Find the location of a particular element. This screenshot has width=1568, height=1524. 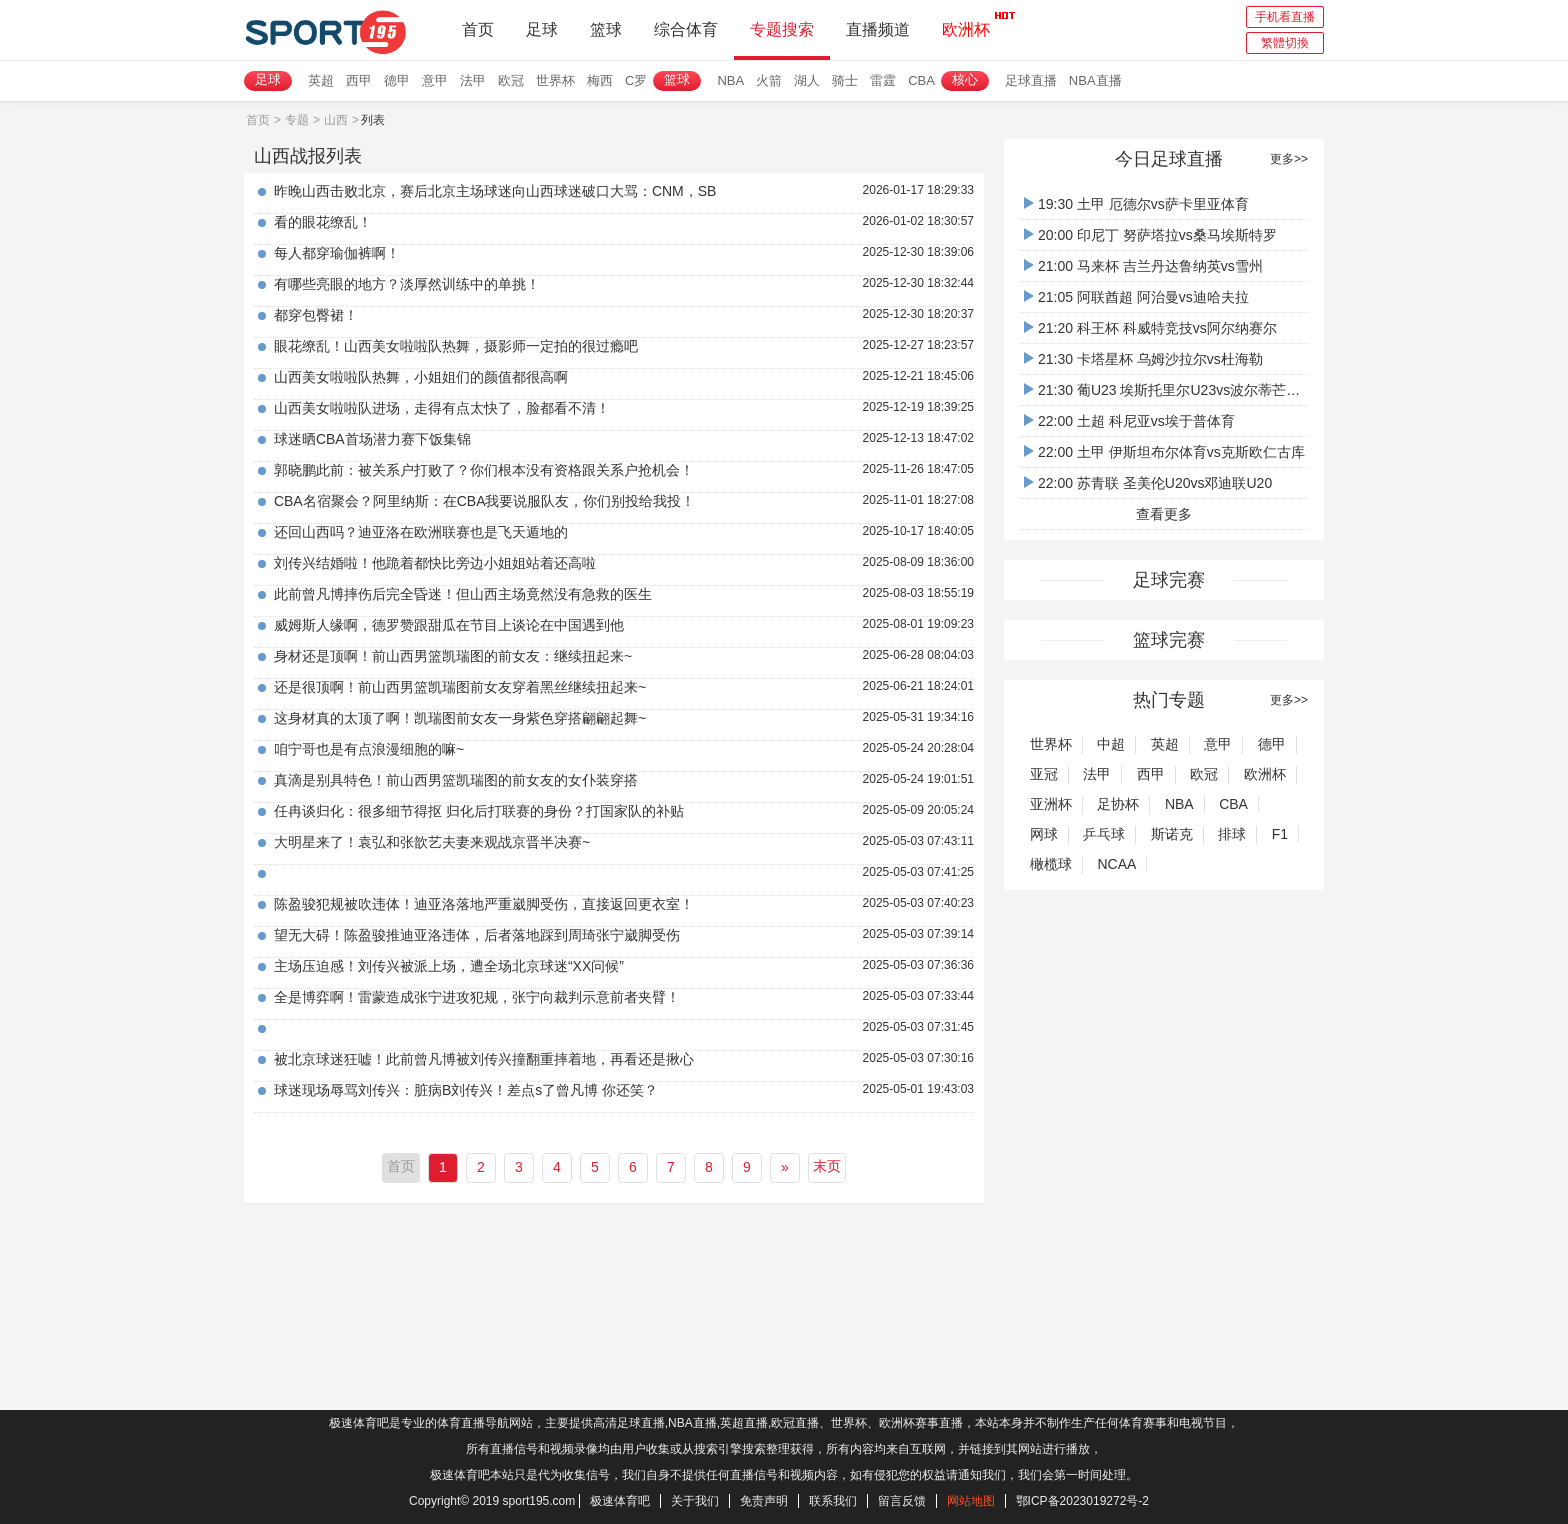

联系我们 is located at coordinates (833, 1501).